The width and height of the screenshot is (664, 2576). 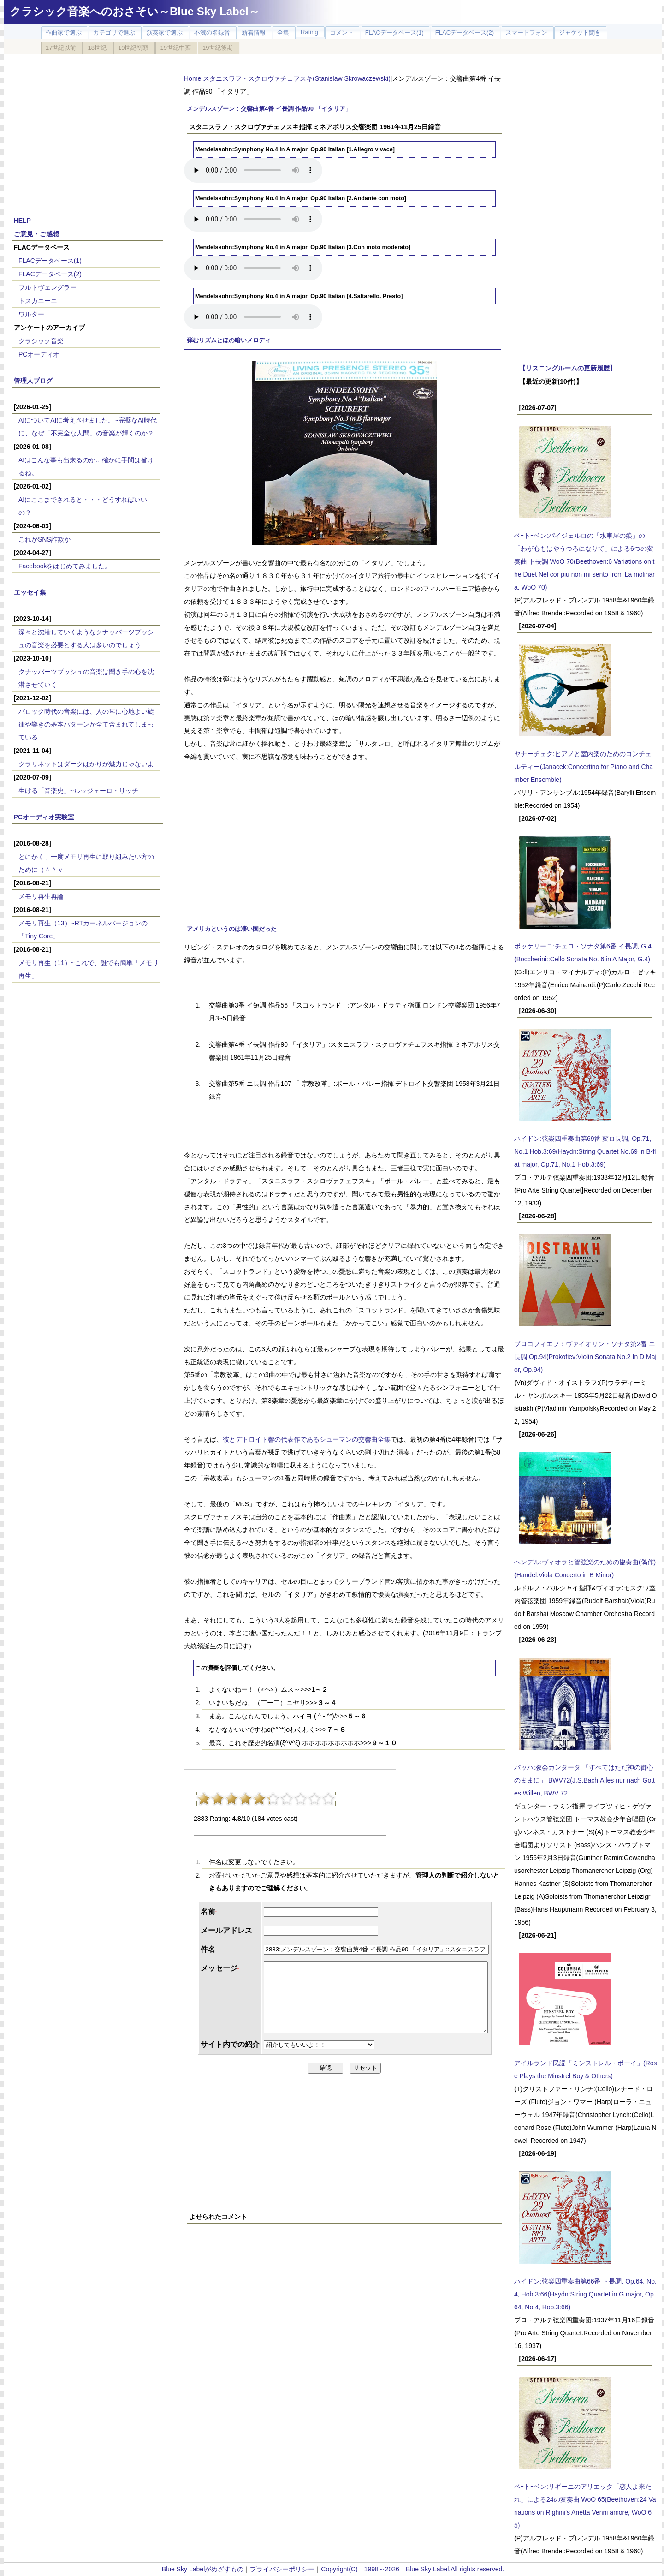 I want to click on PCオーディオ, so click(x=38, y=354).